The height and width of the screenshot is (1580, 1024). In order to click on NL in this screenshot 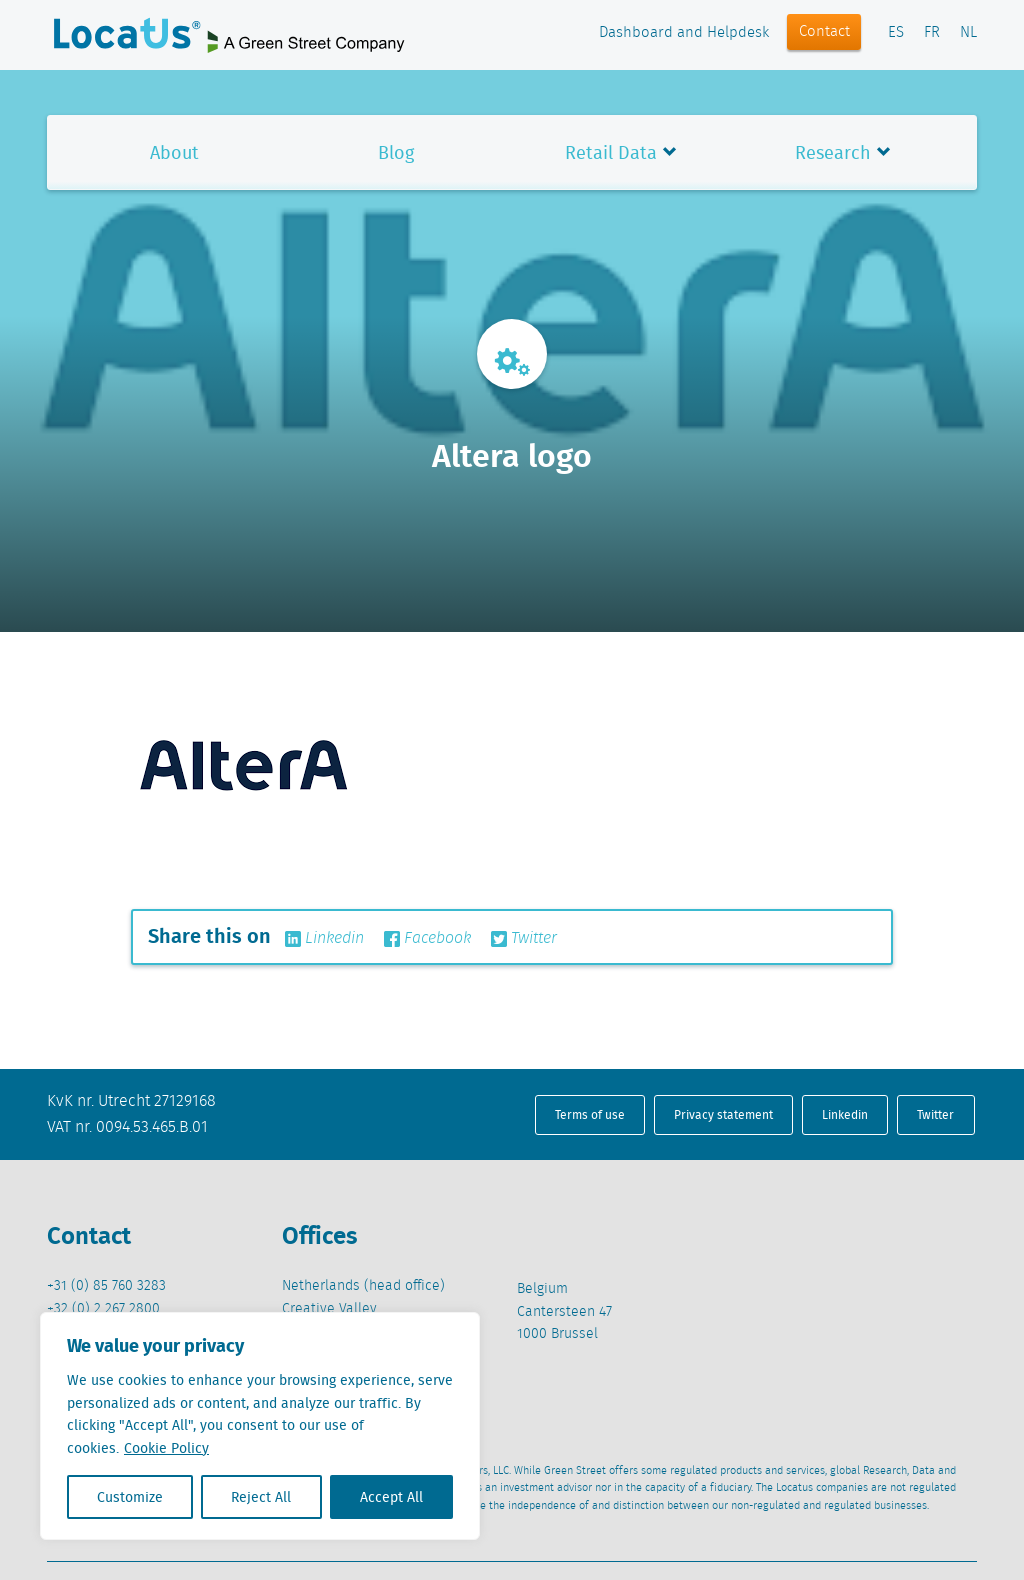, I will do `click(968, 33)`.